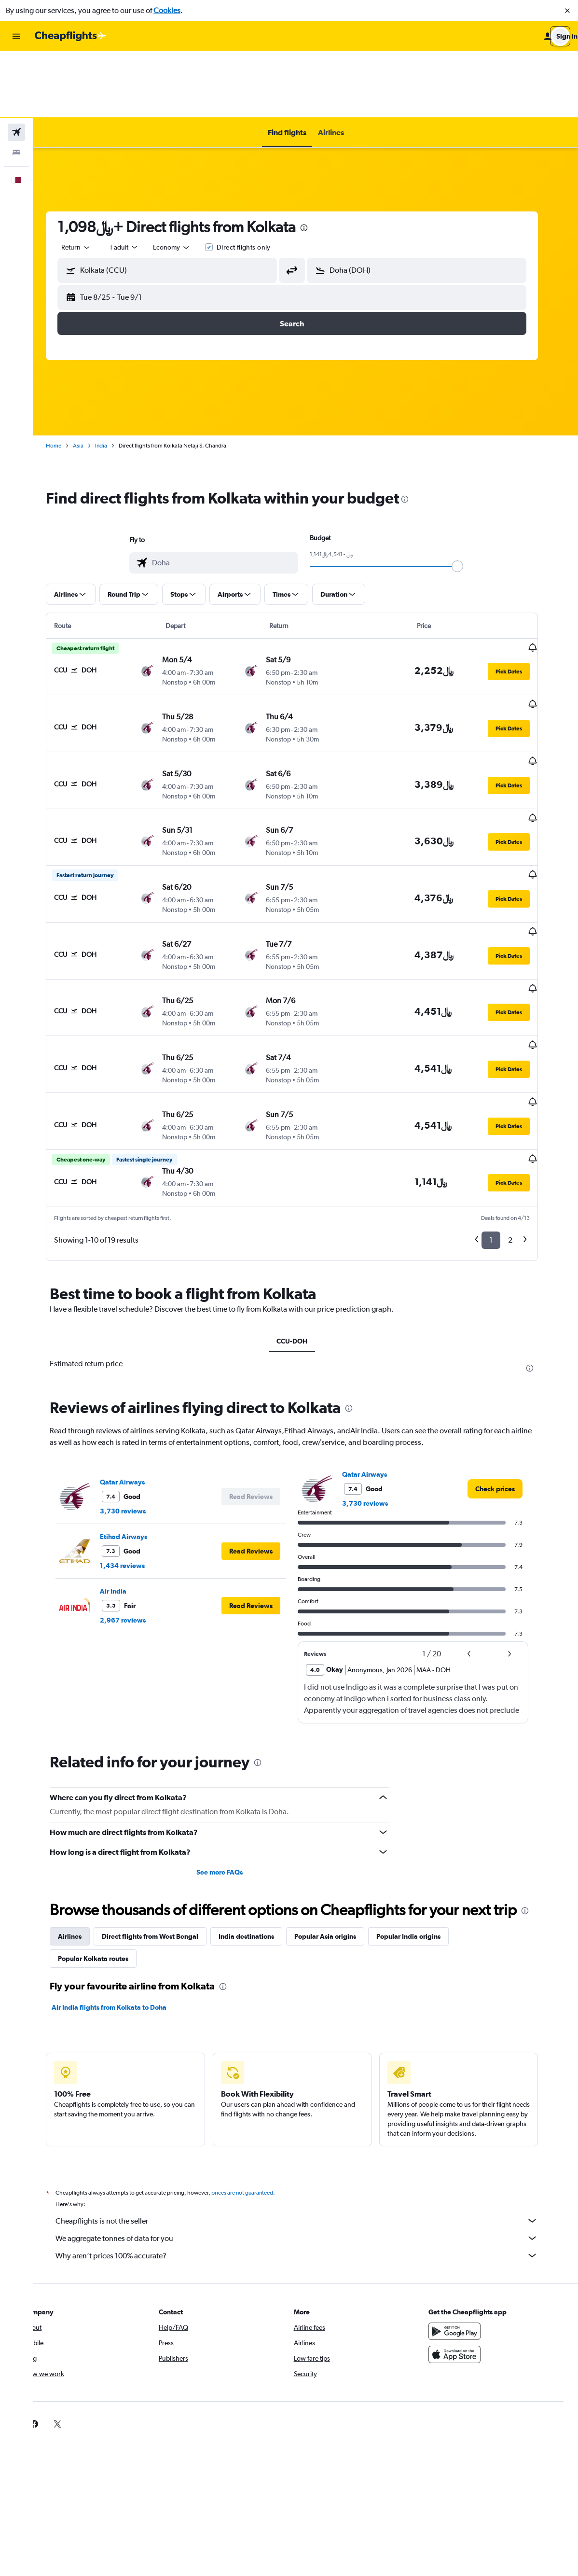  What do you see at coordinates (123, 1884) in the screenshot?
I see `Air India flights from Kolkata to Doha` at bounding box center [123, 1884].